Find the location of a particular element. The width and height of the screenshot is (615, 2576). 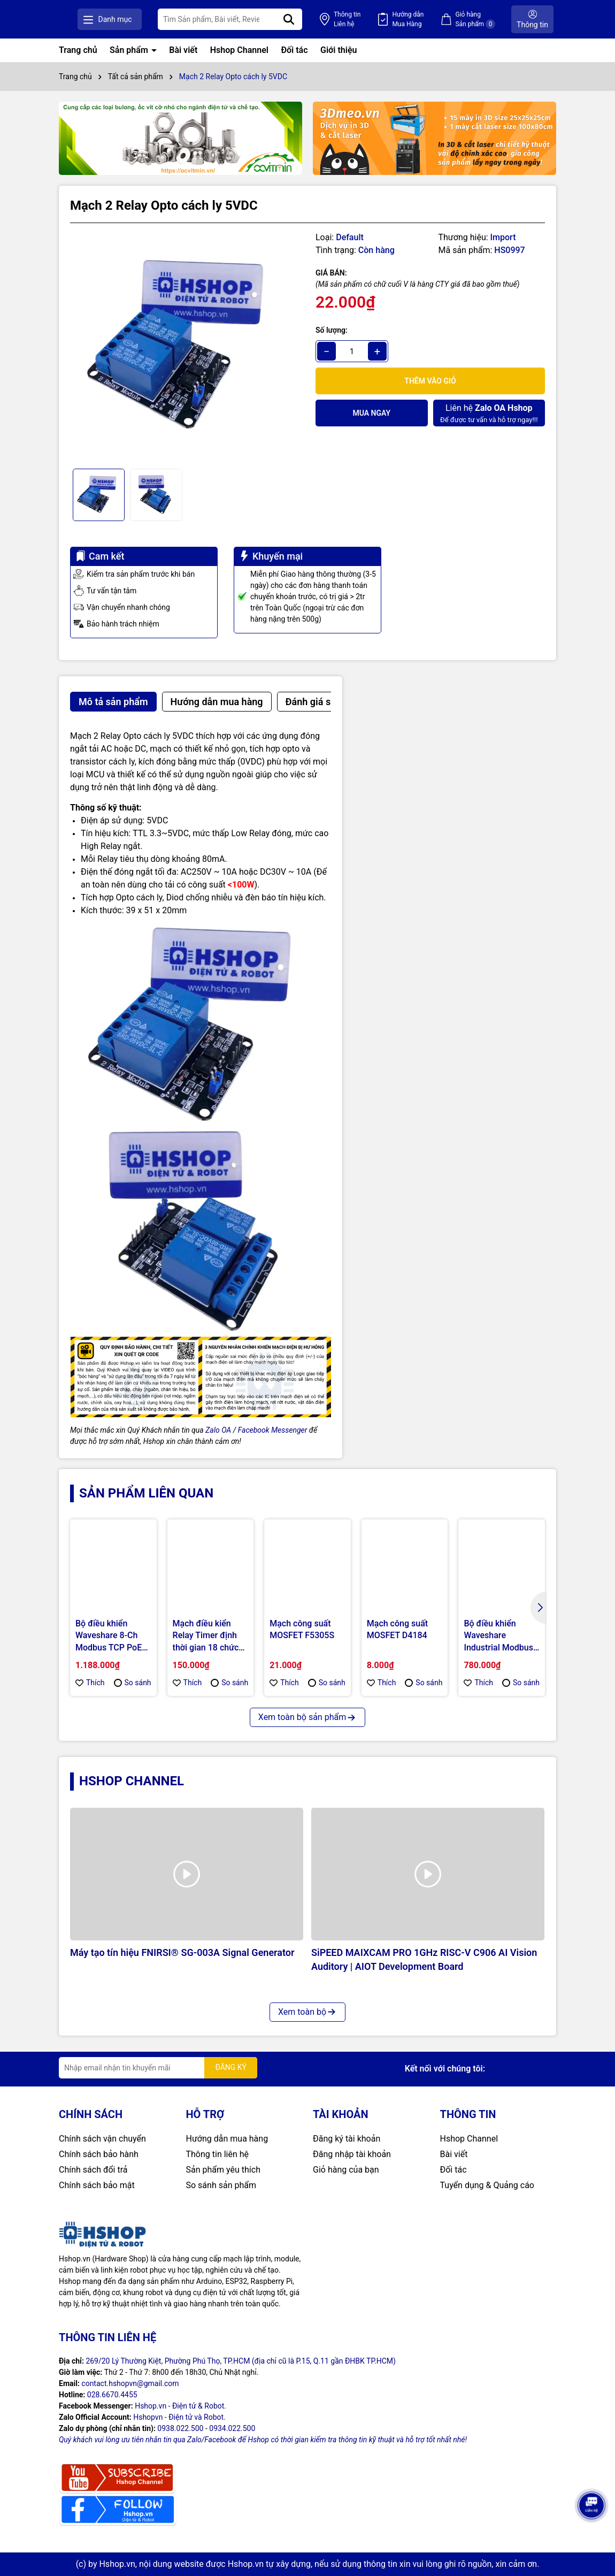

Sản phẩm yêu thích is located at coordinates (223, 2170).